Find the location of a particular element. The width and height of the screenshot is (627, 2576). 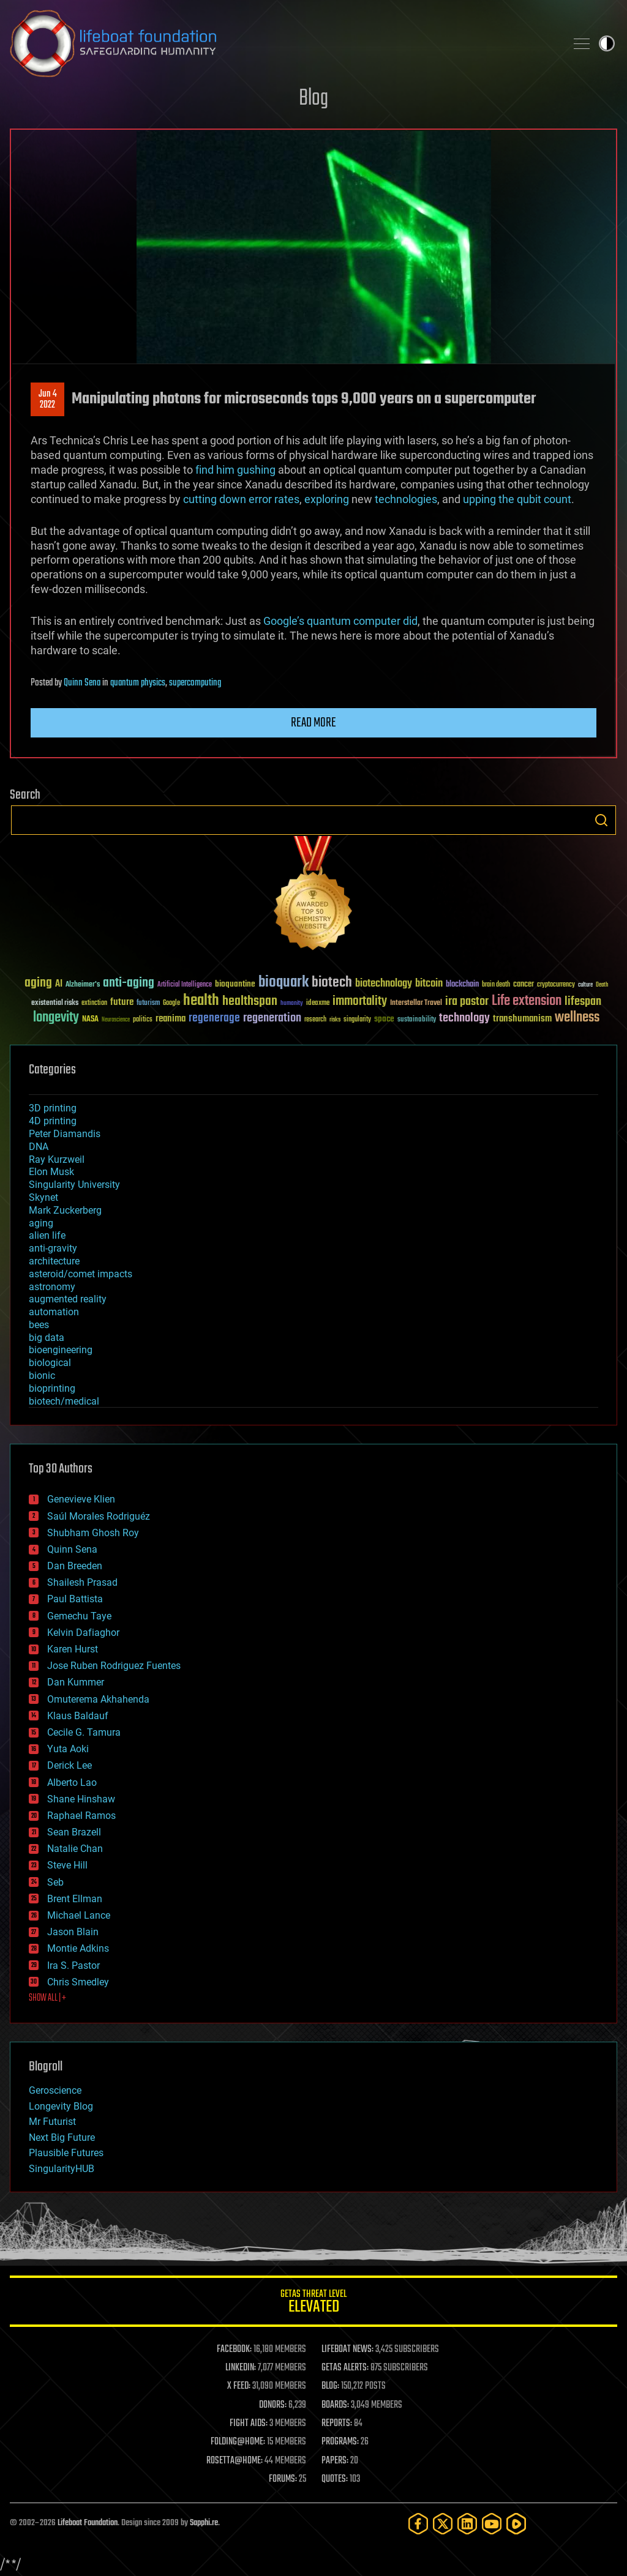

Geroscience is located at coordinates (55, 2090).